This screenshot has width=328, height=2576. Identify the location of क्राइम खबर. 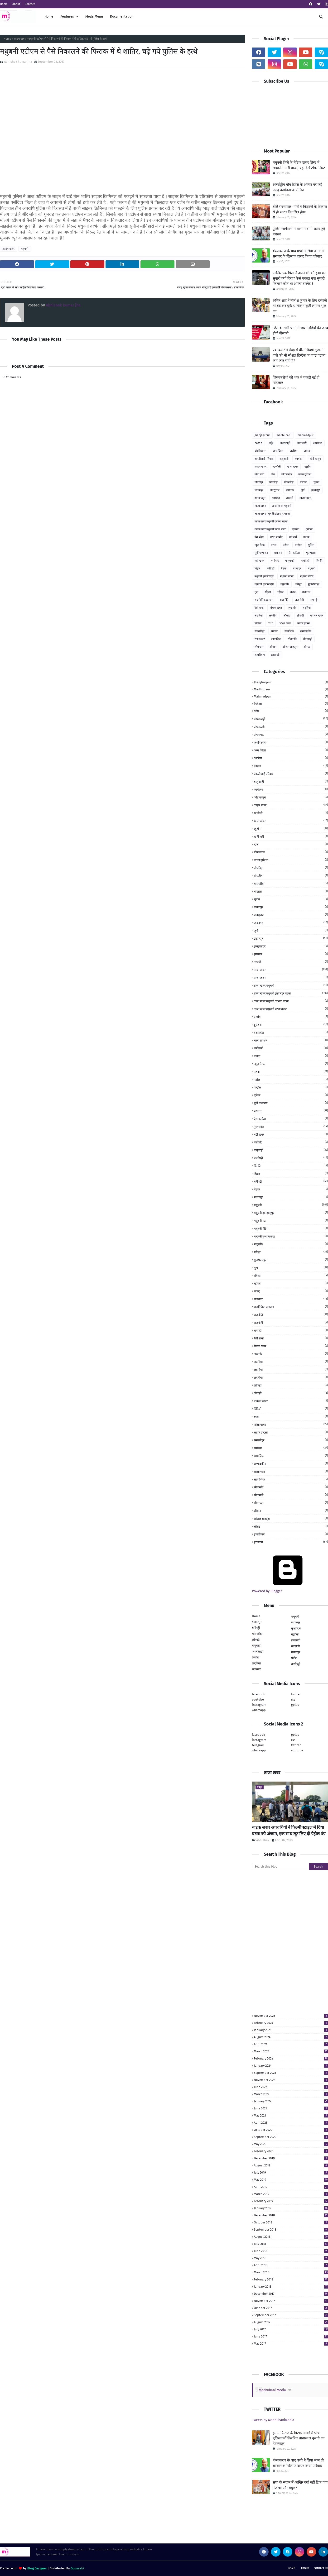
(20, 38).